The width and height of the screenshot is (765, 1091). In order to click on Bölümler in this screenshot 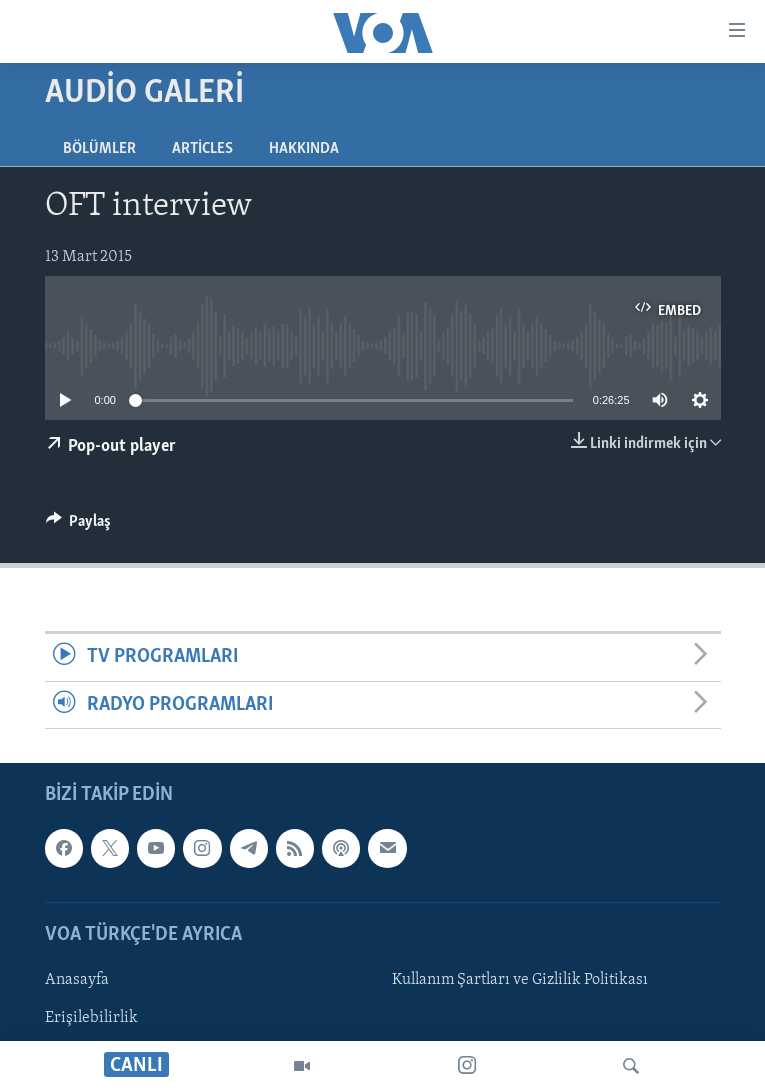, I will do `click(99, 149)`.